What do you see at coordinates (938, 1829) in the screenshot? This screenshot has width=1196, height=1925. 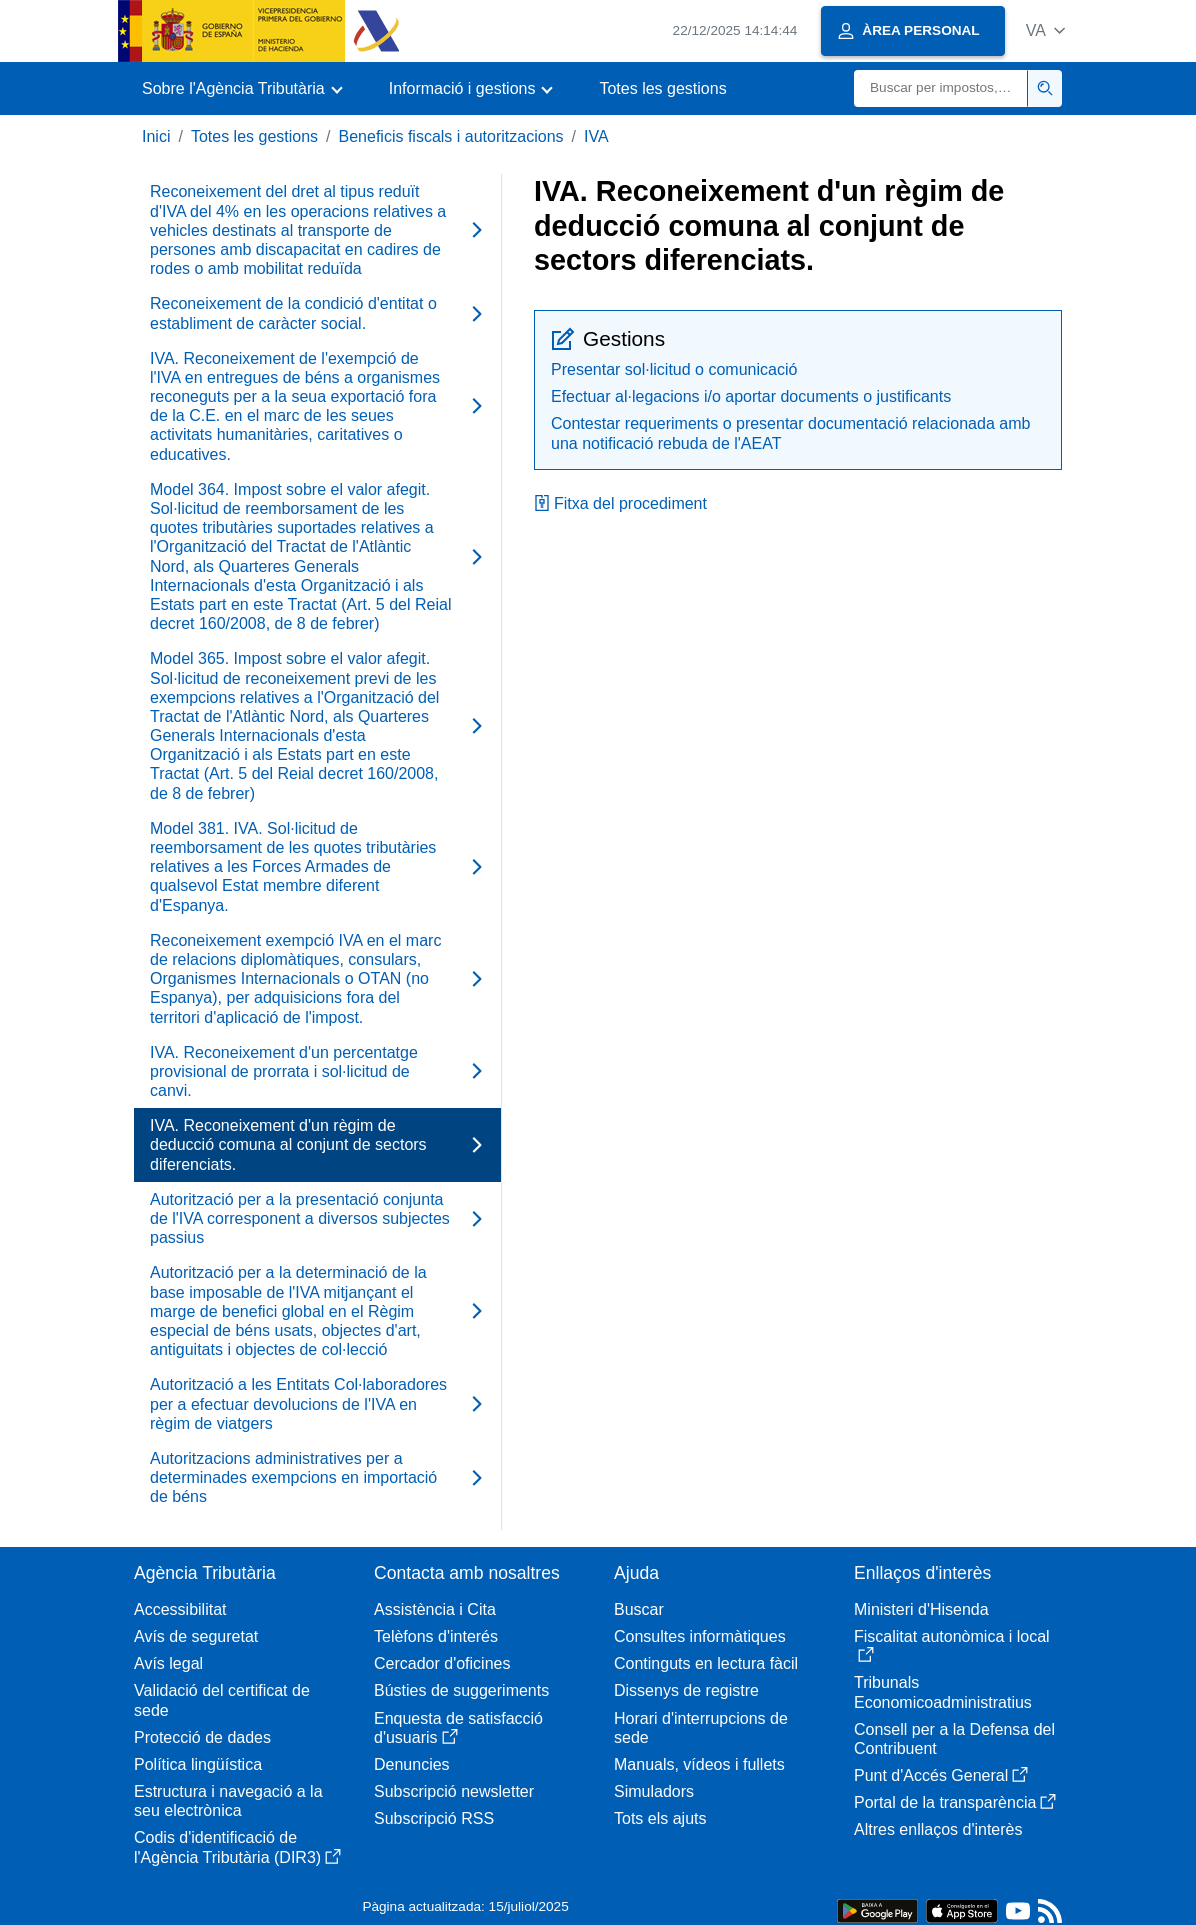 I see `Altres enllaços d'interès` at bounding box center [938, 1829].